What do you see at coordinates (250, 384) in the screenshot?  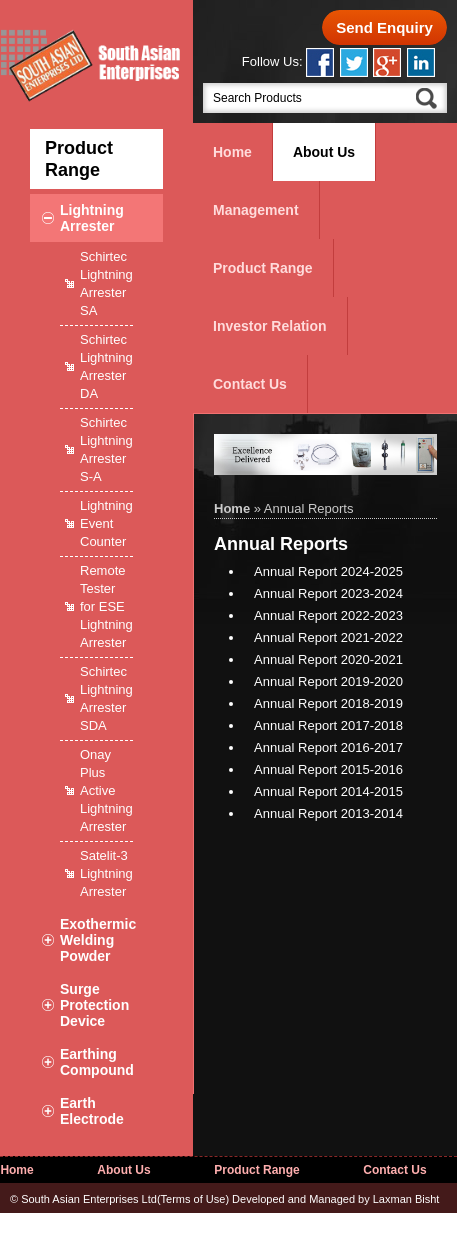 I see `Contact Us` at bounding box center [250, 384].